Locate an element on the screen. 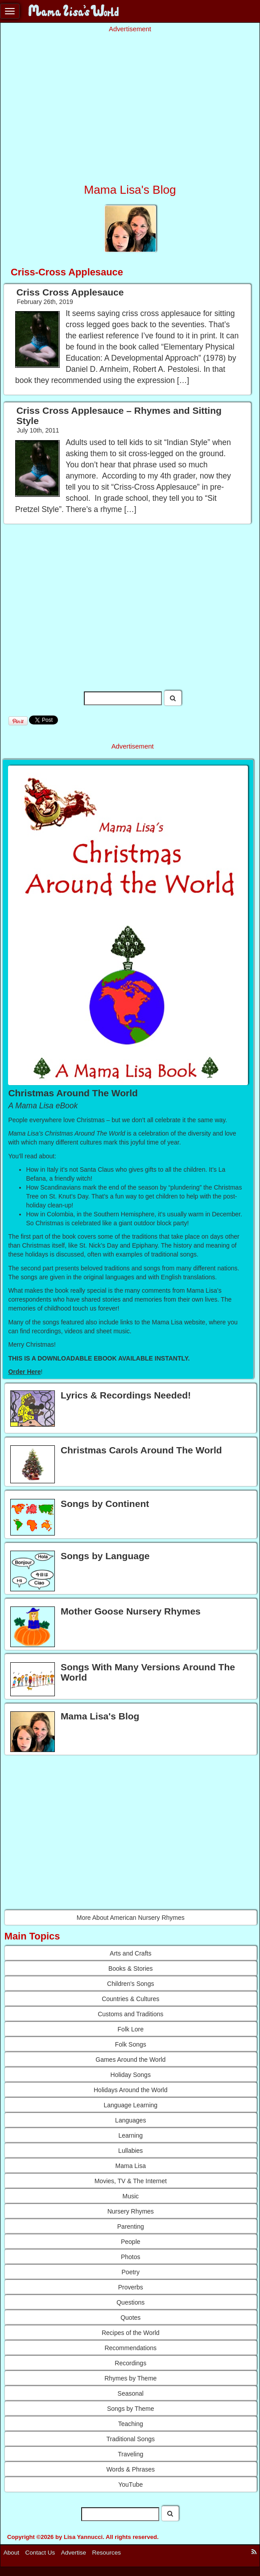 This screenshot has width=260, height=2576. Questions is located at coordinates (130, 2302).